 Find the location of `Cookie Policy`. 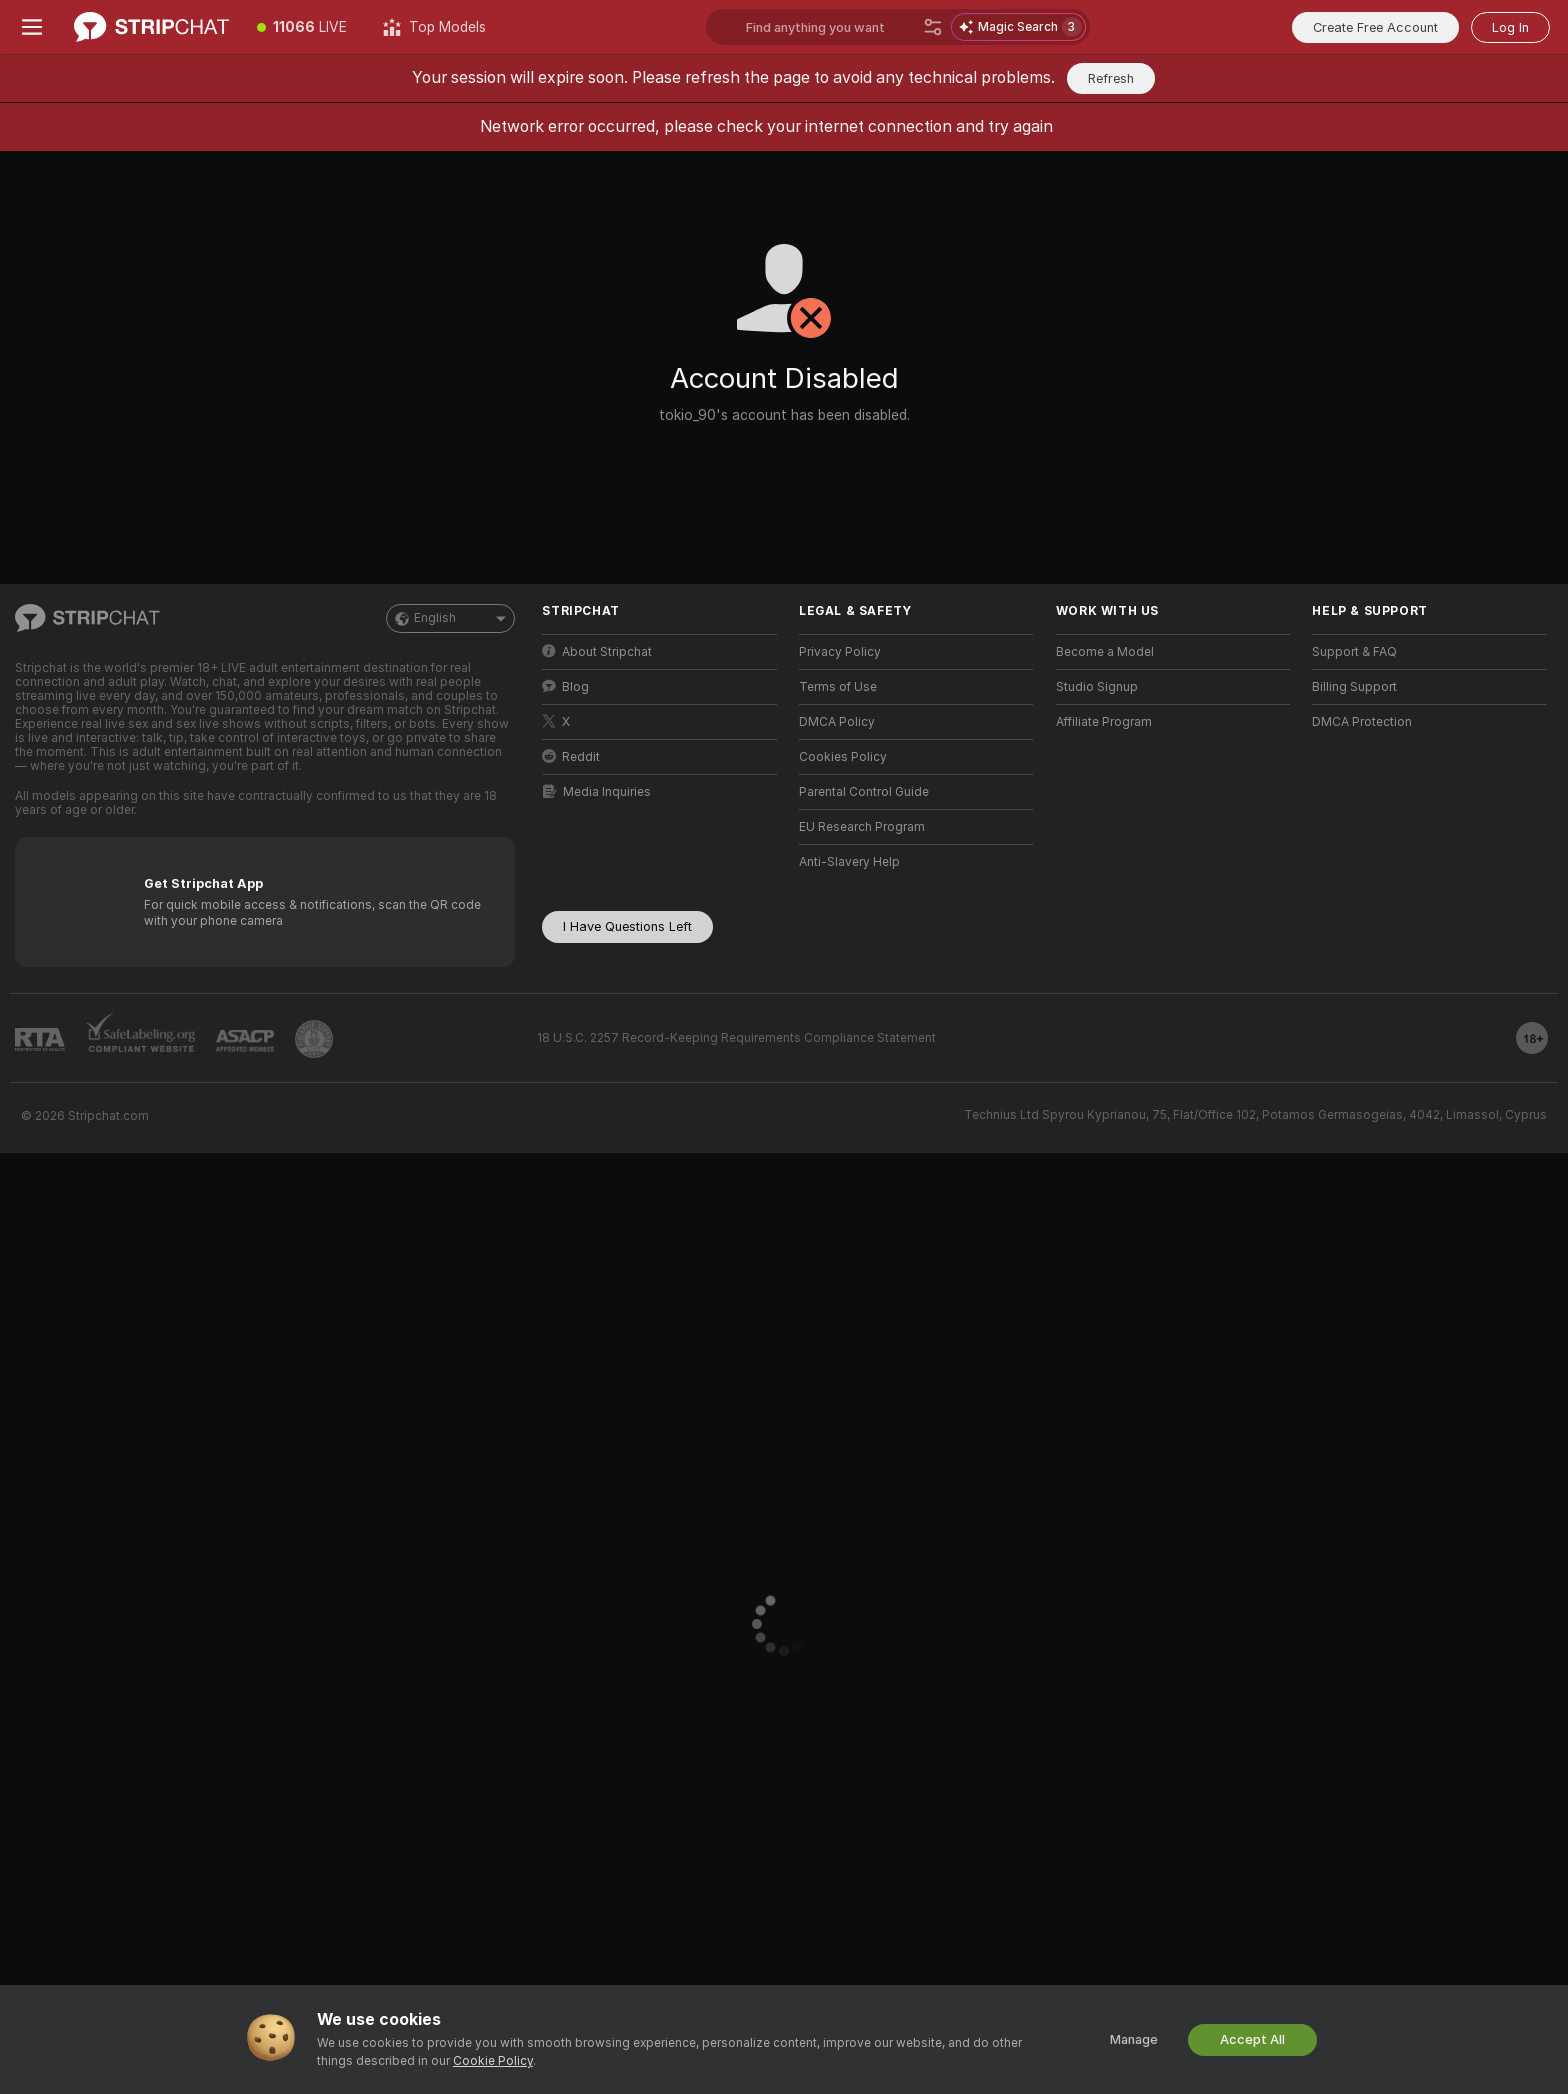

Cookie Policy is located at coordinates (493, 2061).